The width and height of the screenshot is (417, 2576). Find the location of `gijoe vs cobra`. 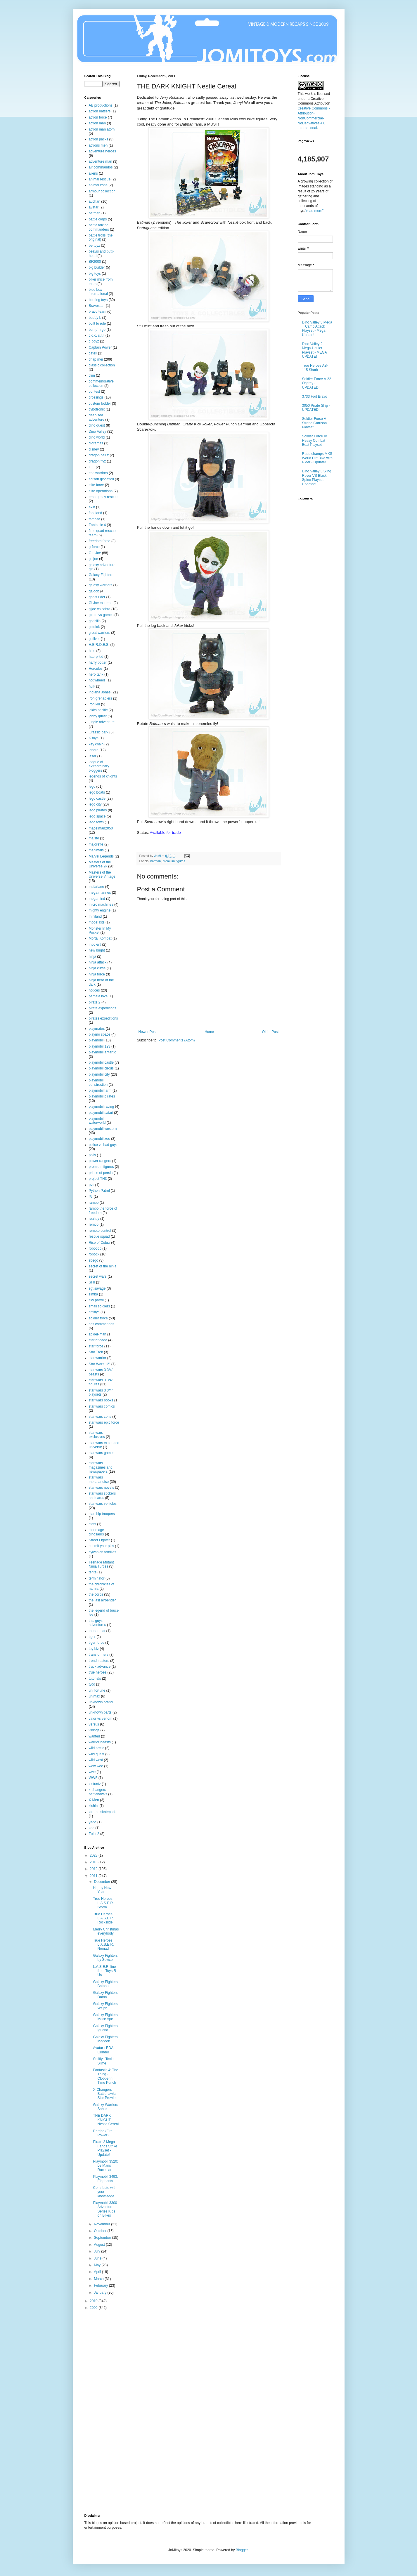

gijoe vs cobra is located at coordinates (99, 609).